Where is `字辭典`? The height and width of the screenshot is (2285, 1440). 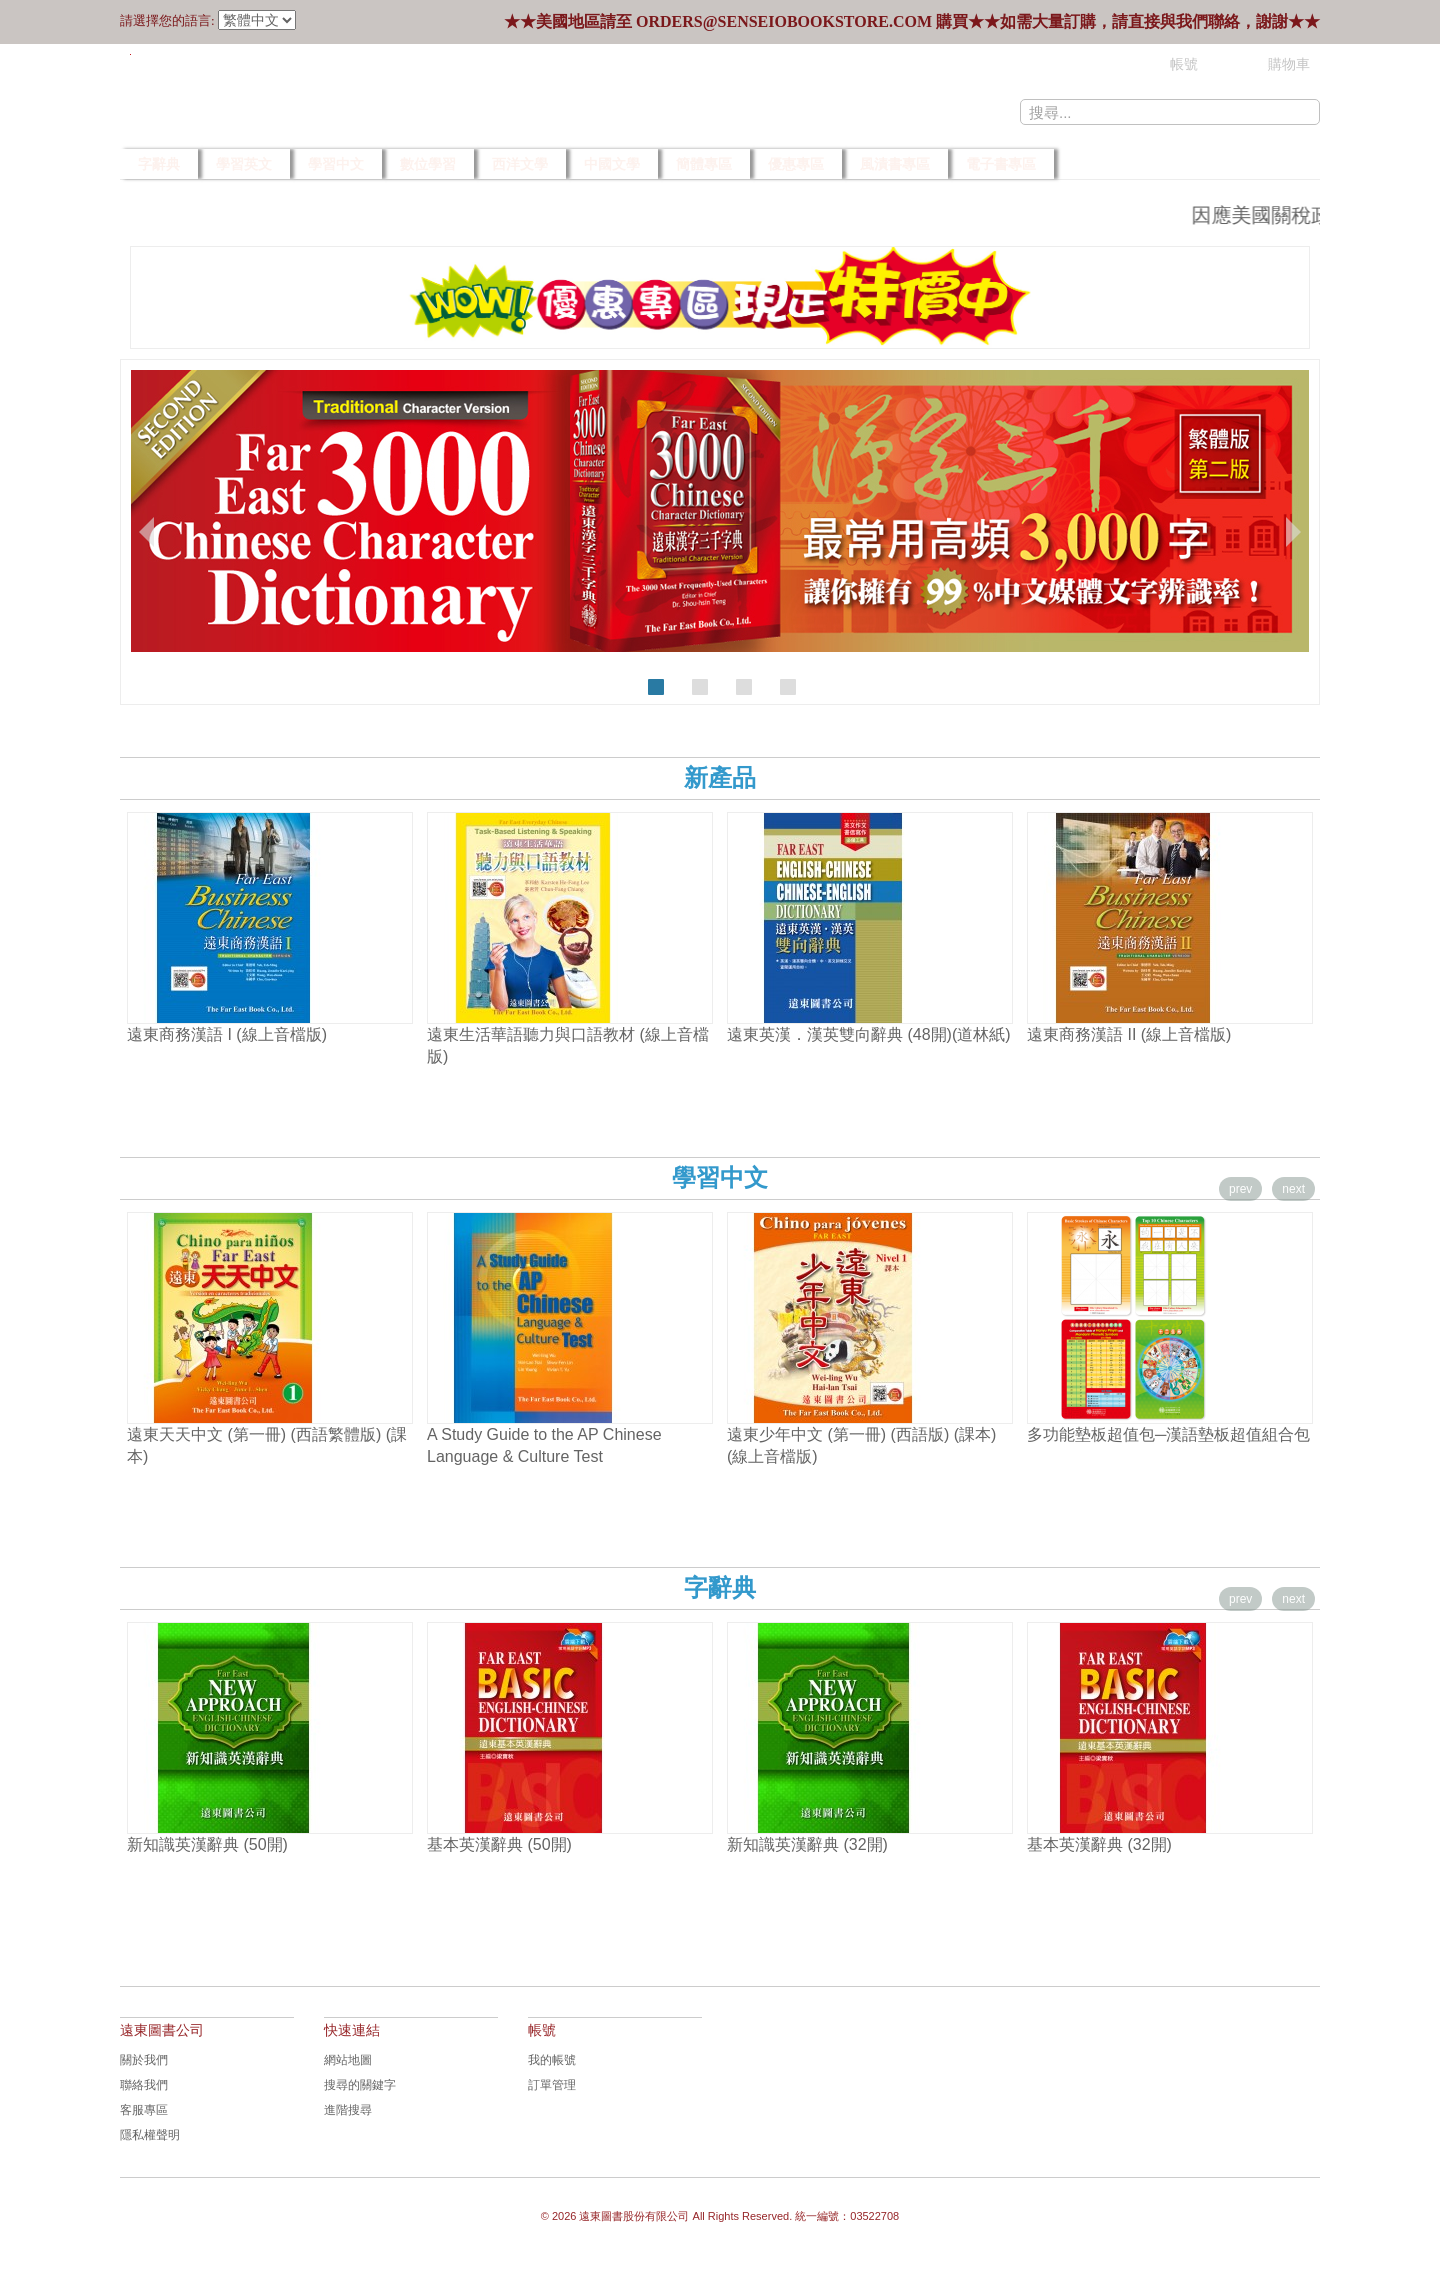 字辭典 is located at coordinates (159, 164).